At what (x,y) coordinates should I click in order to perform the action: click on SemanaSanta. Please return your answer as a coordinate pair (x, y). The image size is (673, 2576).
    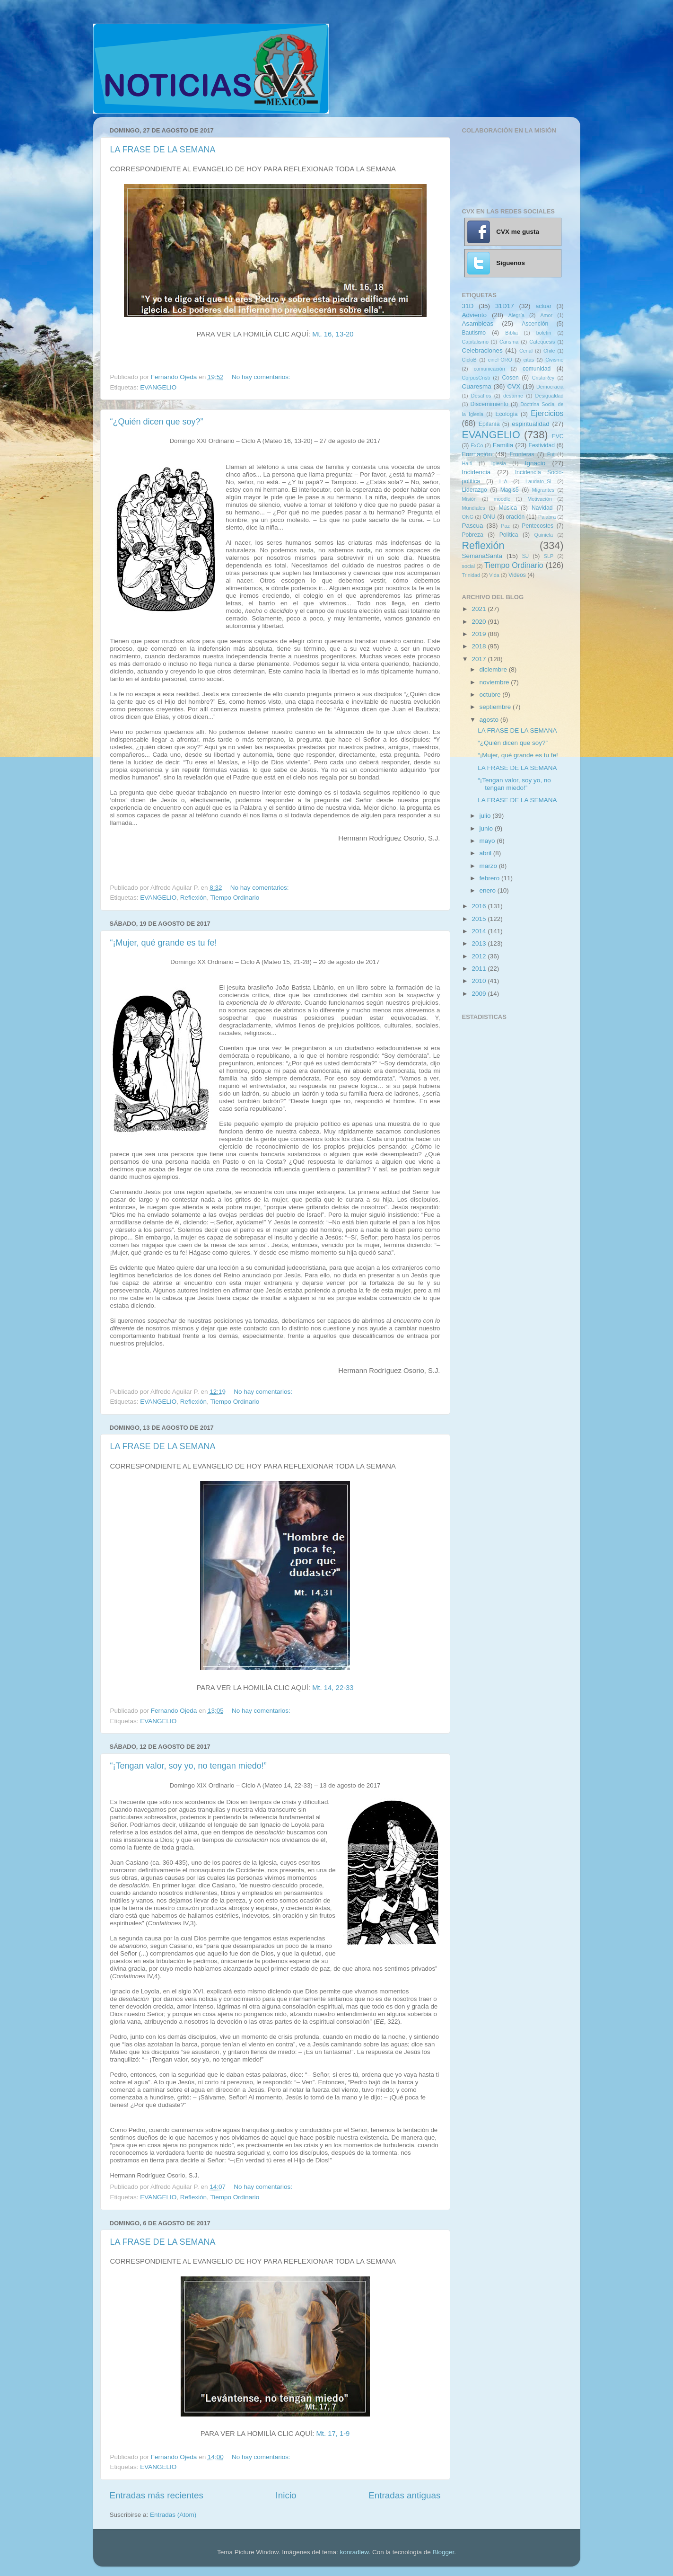
    Looking at the image, I should click on (482, 555).